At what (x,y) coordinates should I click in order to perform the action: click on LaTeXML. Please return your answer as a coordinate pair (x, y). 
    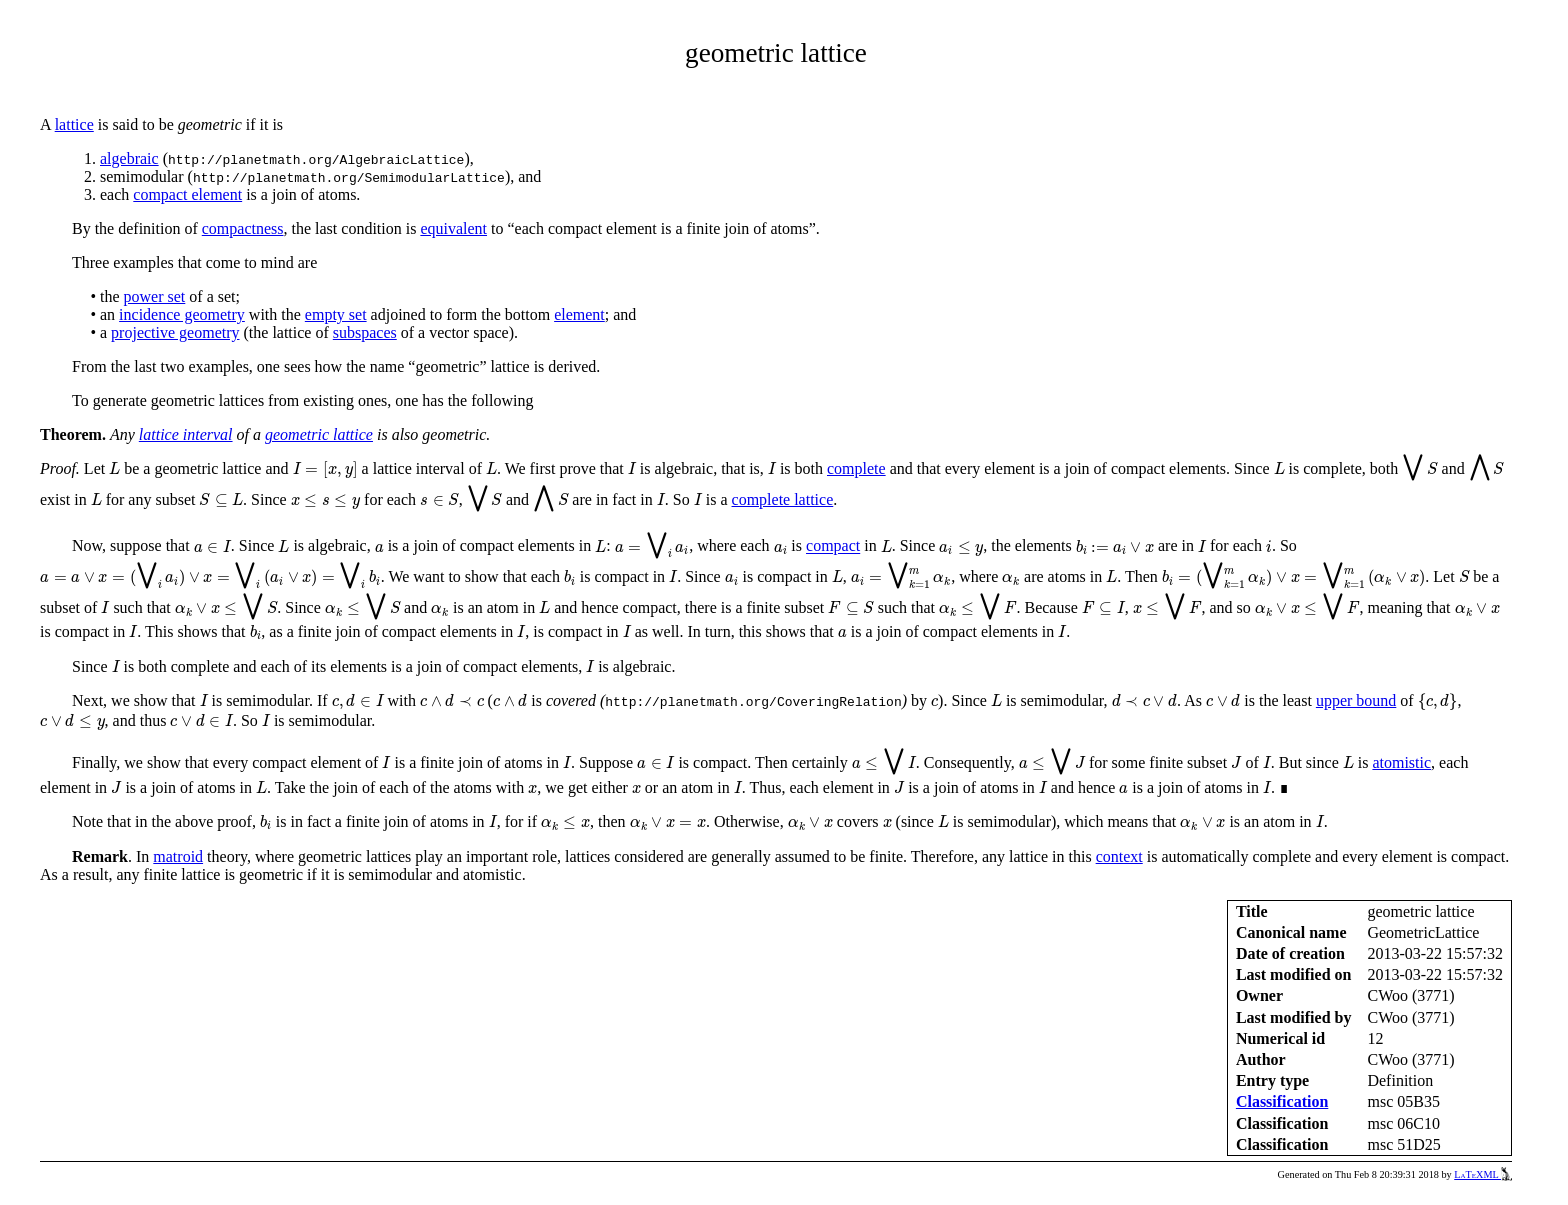
    Looking at the image, I should click on (1483, 1174).